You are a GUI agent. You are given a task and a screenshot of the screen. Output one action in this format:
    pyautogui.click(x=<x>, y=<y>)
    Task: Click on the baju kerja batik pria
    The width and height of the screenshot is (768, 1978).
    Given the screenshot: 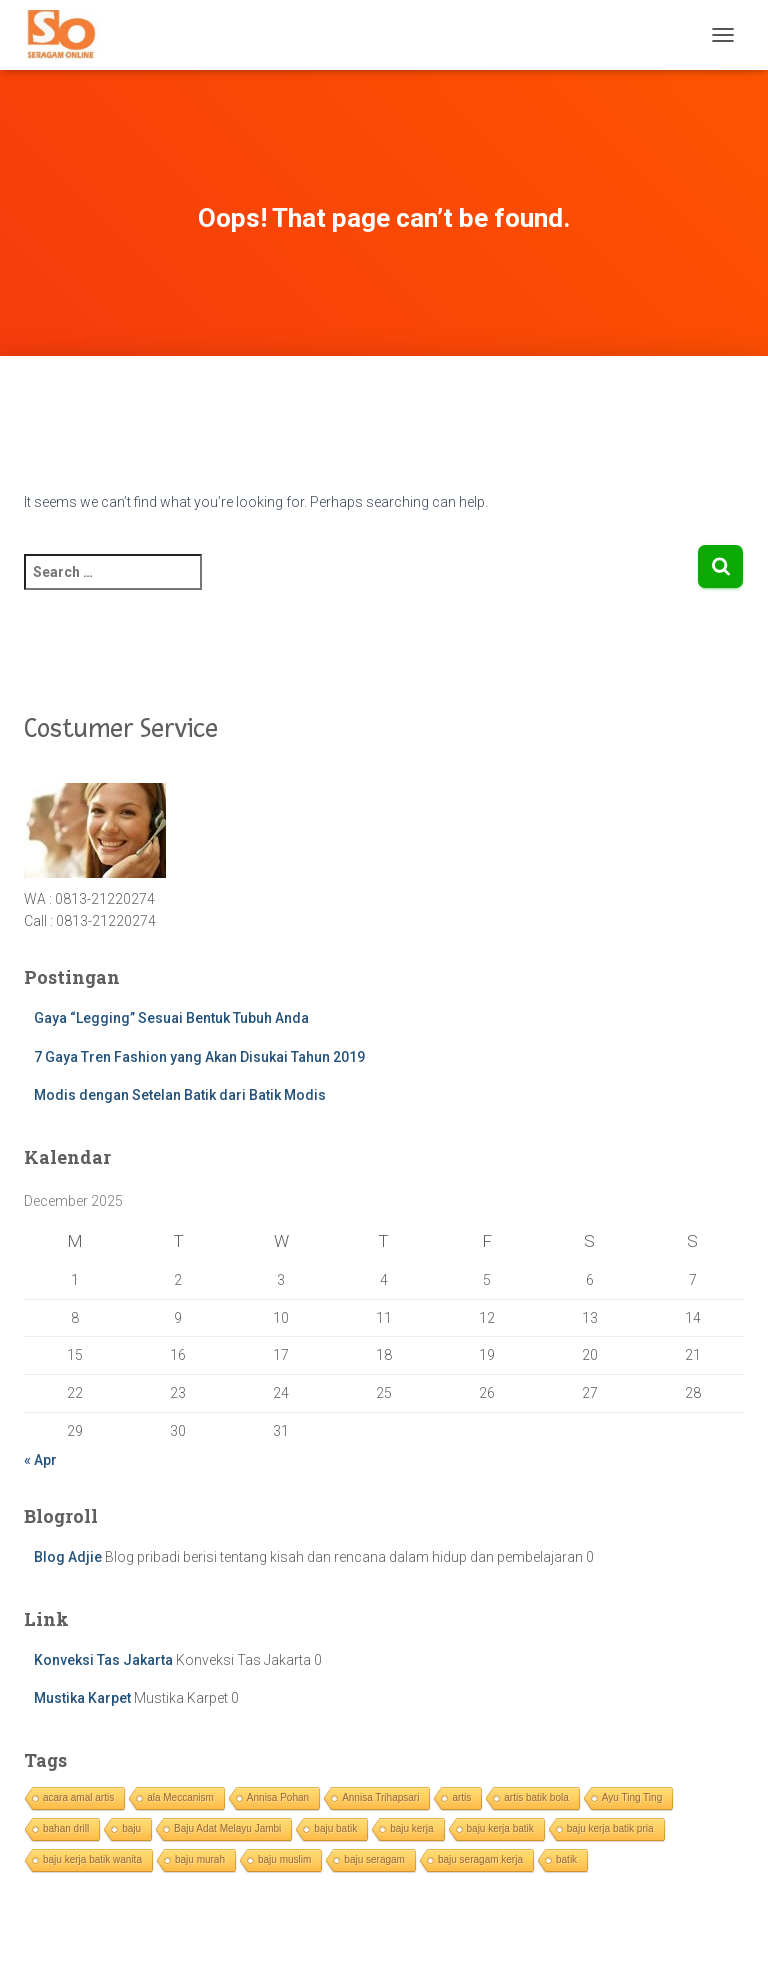 What is the action you would take?
    pyautogui.click(x=610, y=1828)
    